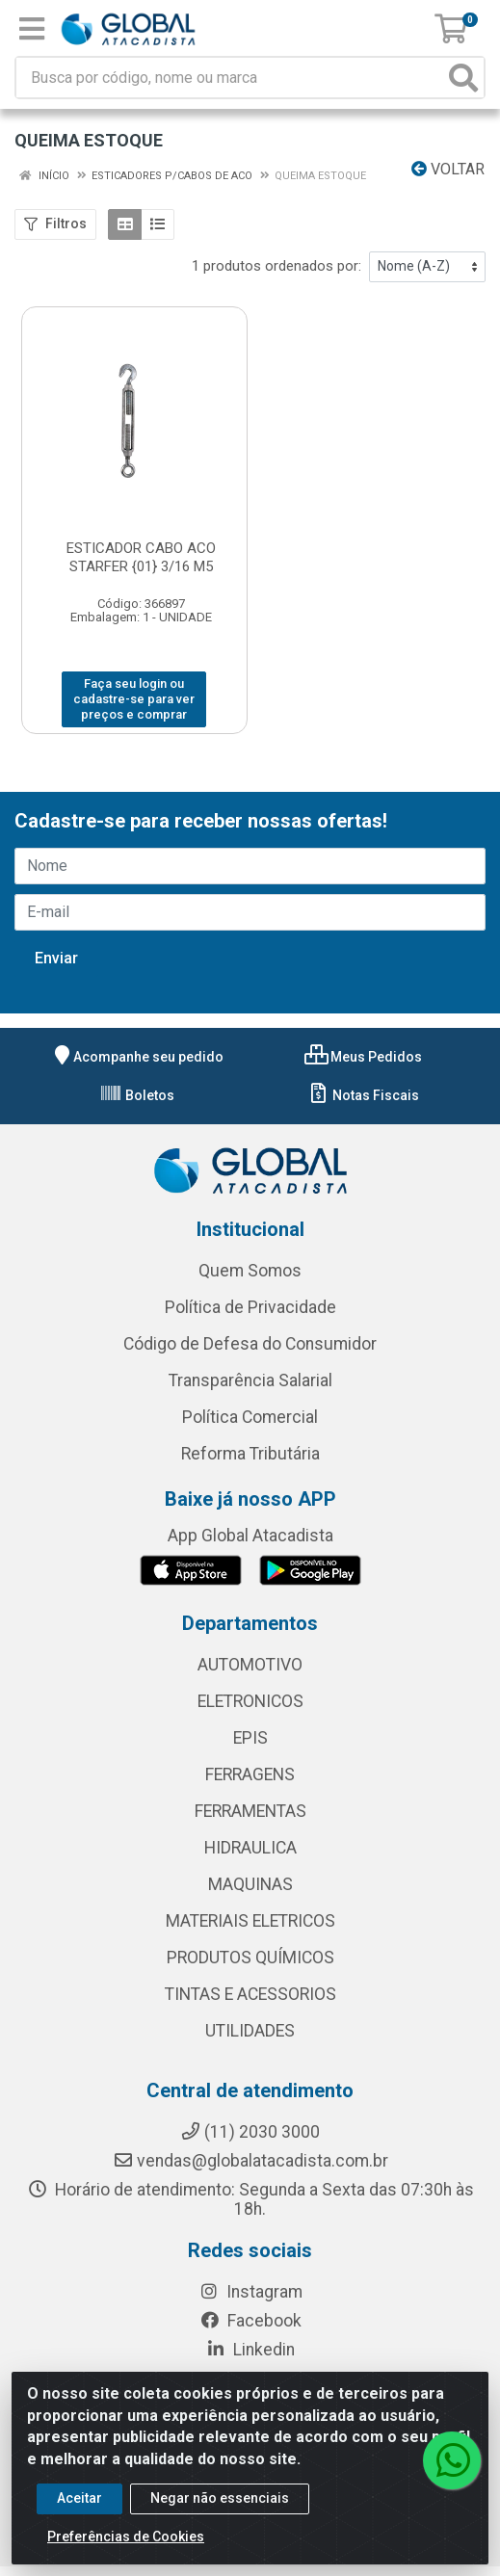 The height and width of the screenshot is (2576, 500). Describe the element at coordinates (137, 1057) in the screenshot. I see `Acompanhe seu pedido` at that location.